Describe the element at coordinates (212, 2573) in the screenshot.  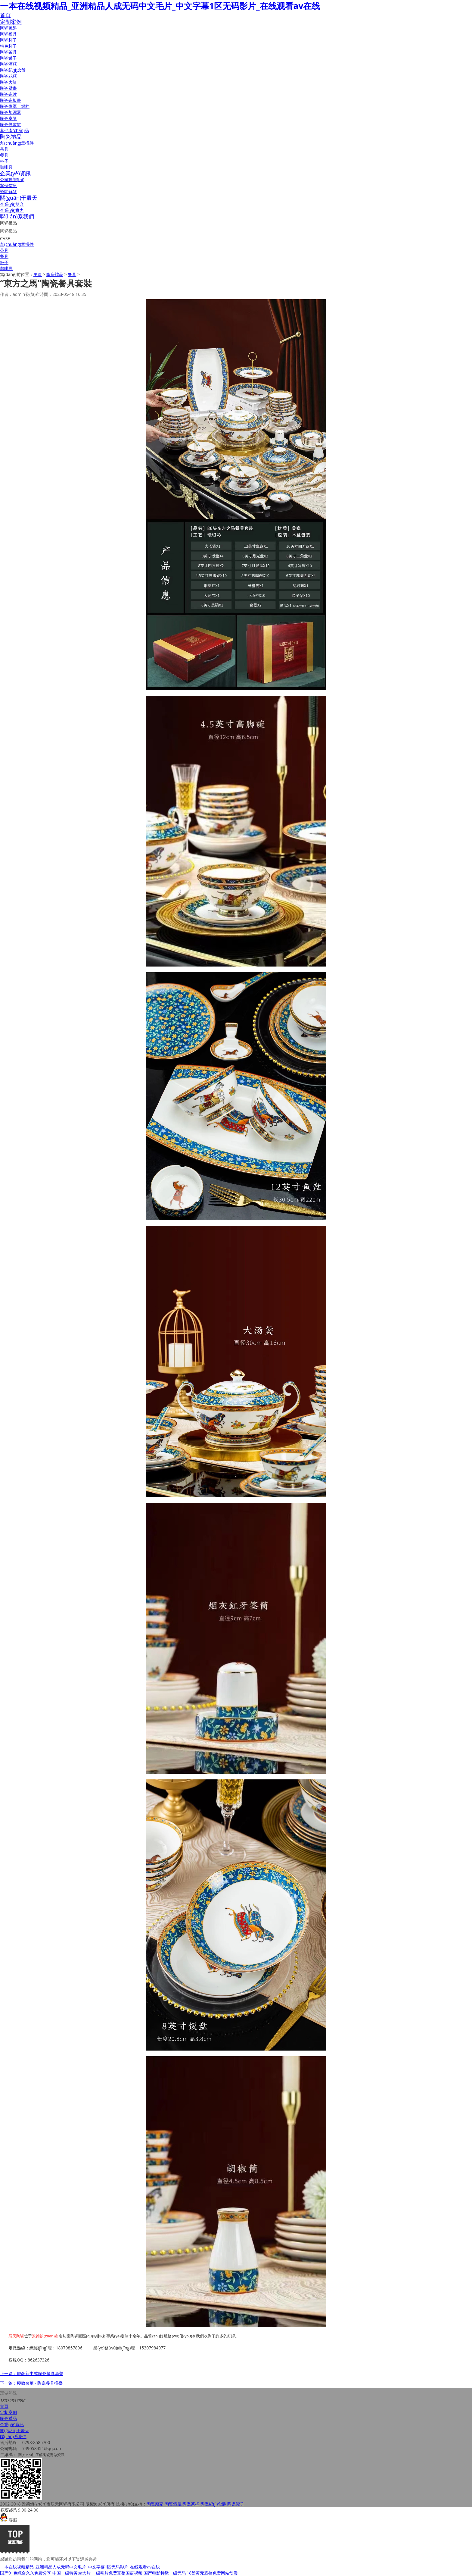
I see `18禁黄无遮挡免费网站动漫` at that location.